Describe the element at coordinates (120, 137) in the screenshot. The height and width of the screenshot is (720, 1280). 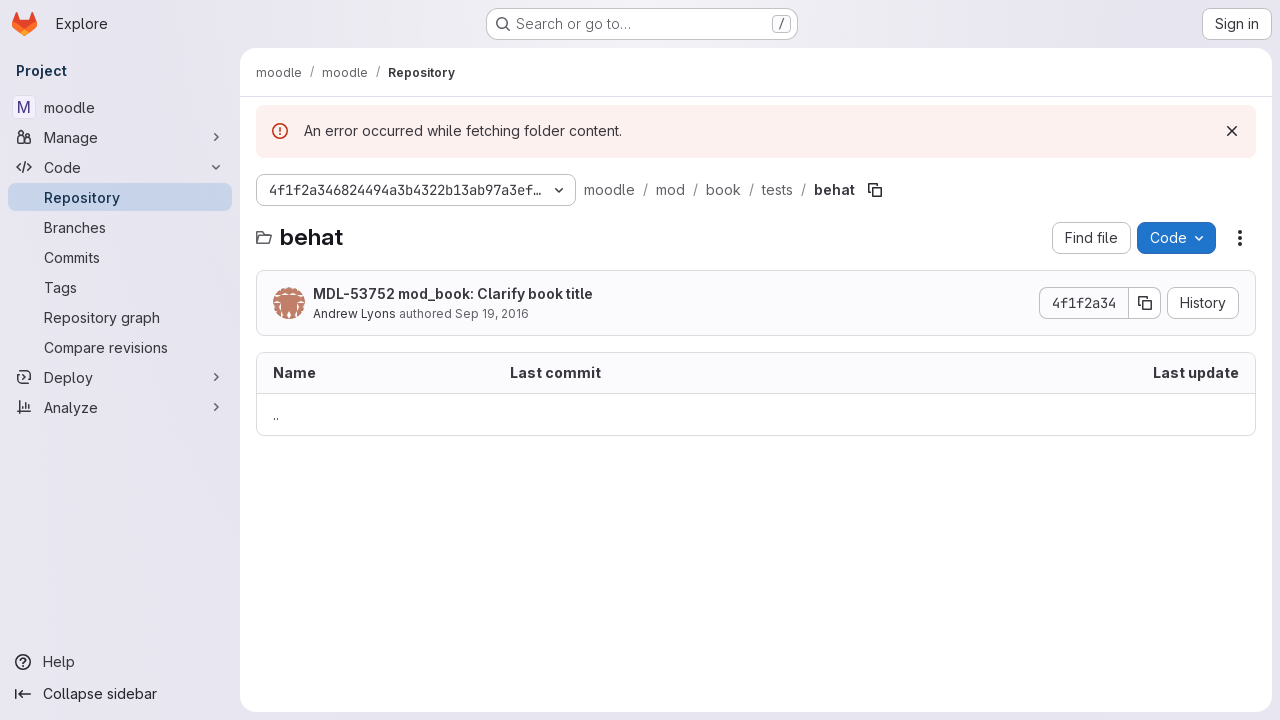
I see `[Manage]` at that location.